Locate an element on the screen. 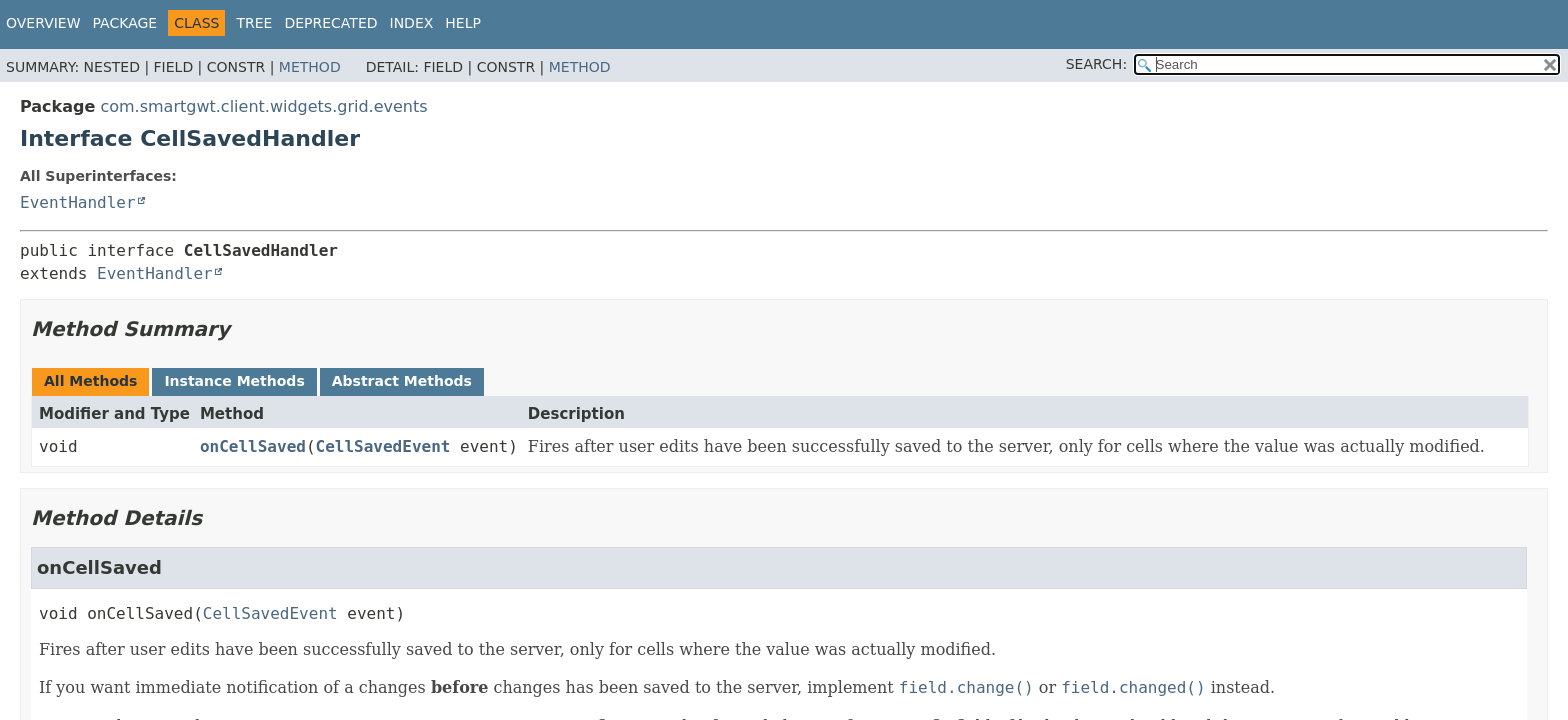 The height and width of the screenshot is (720, 1568). Deprecated is located at coordinates (330, 23).